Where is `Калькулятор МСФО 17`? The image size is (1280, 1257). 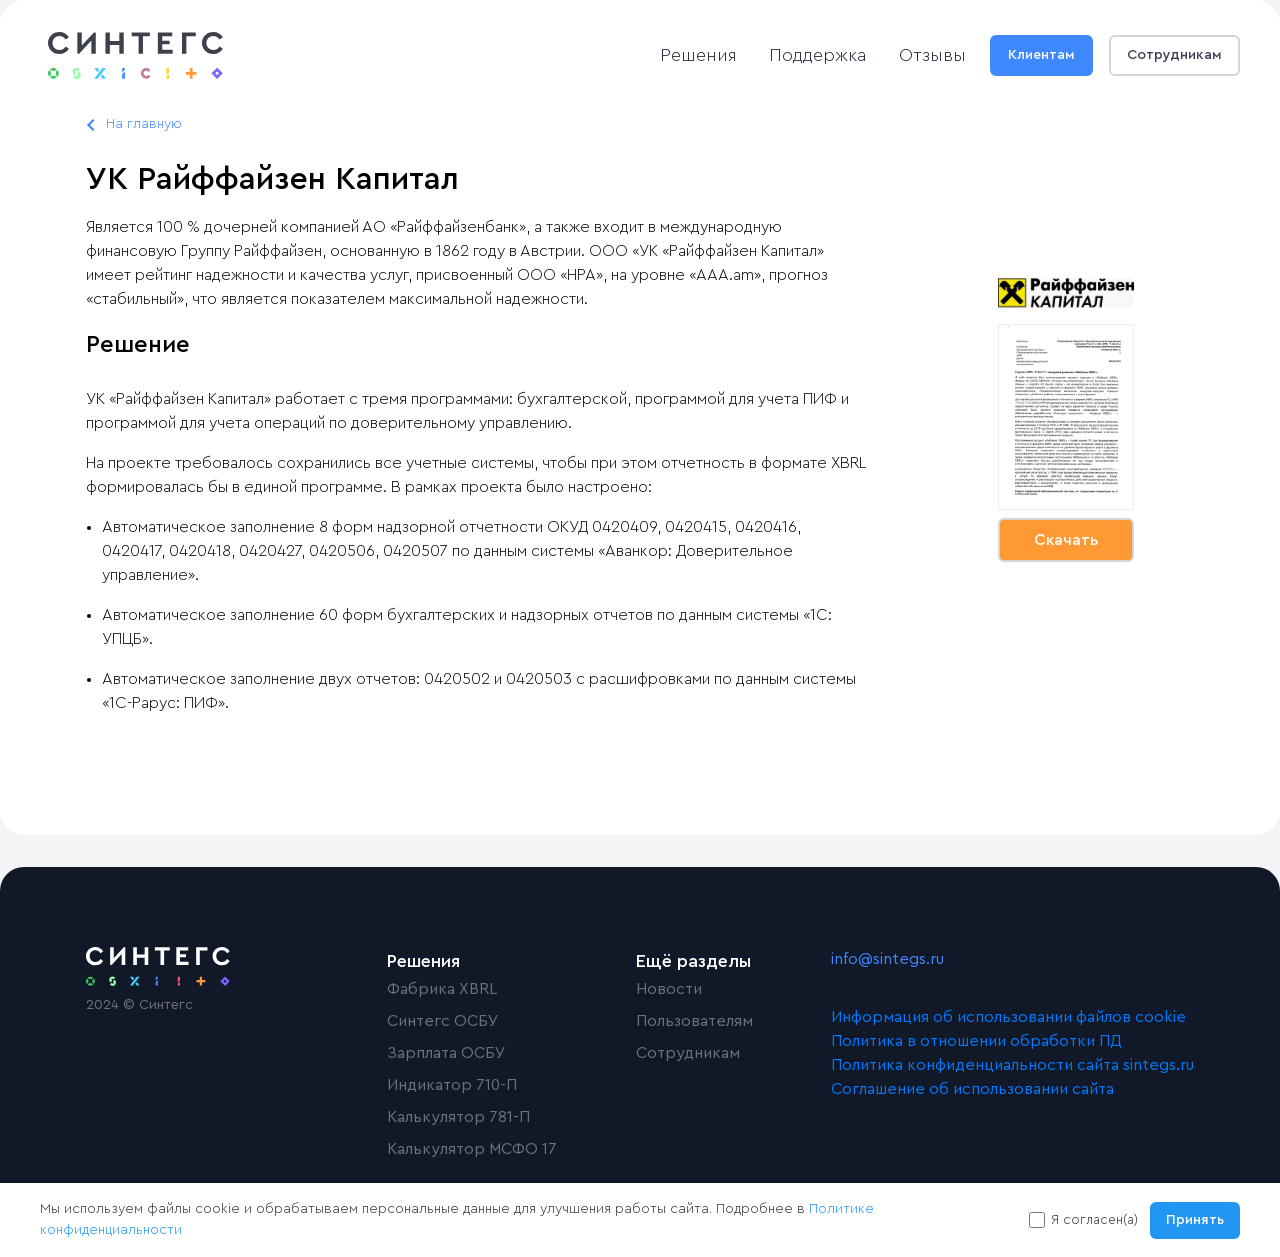
Калькулятор МСФО 17 is located at coordinates (472, 1149).